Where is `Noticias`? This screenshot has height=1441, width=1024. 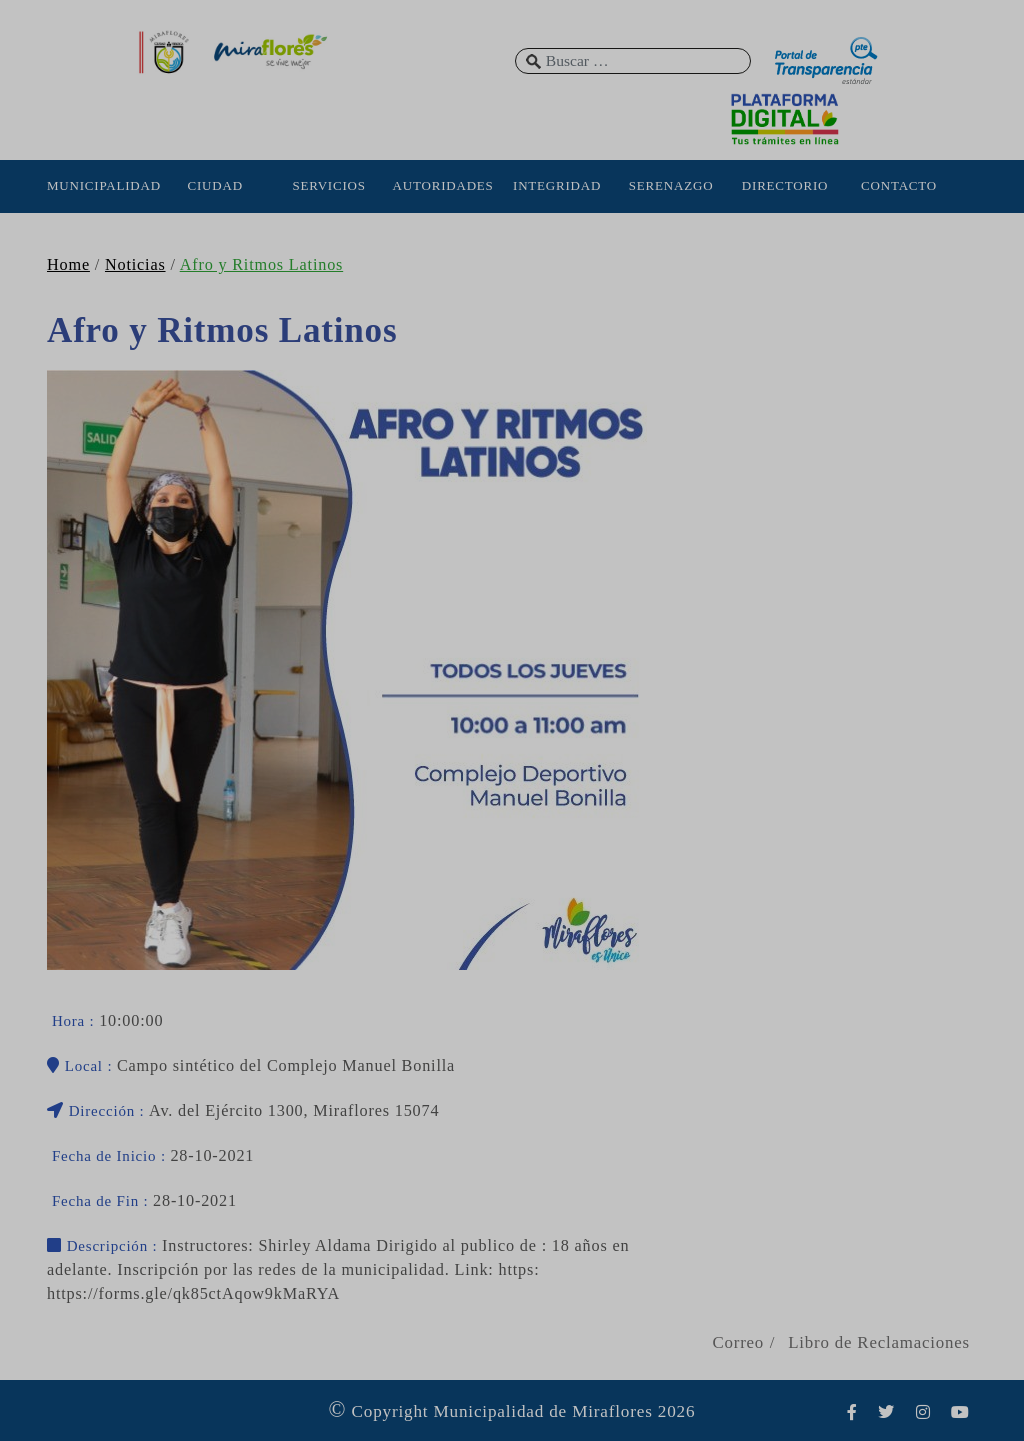
Noticias is located at coordinates (135, 265).